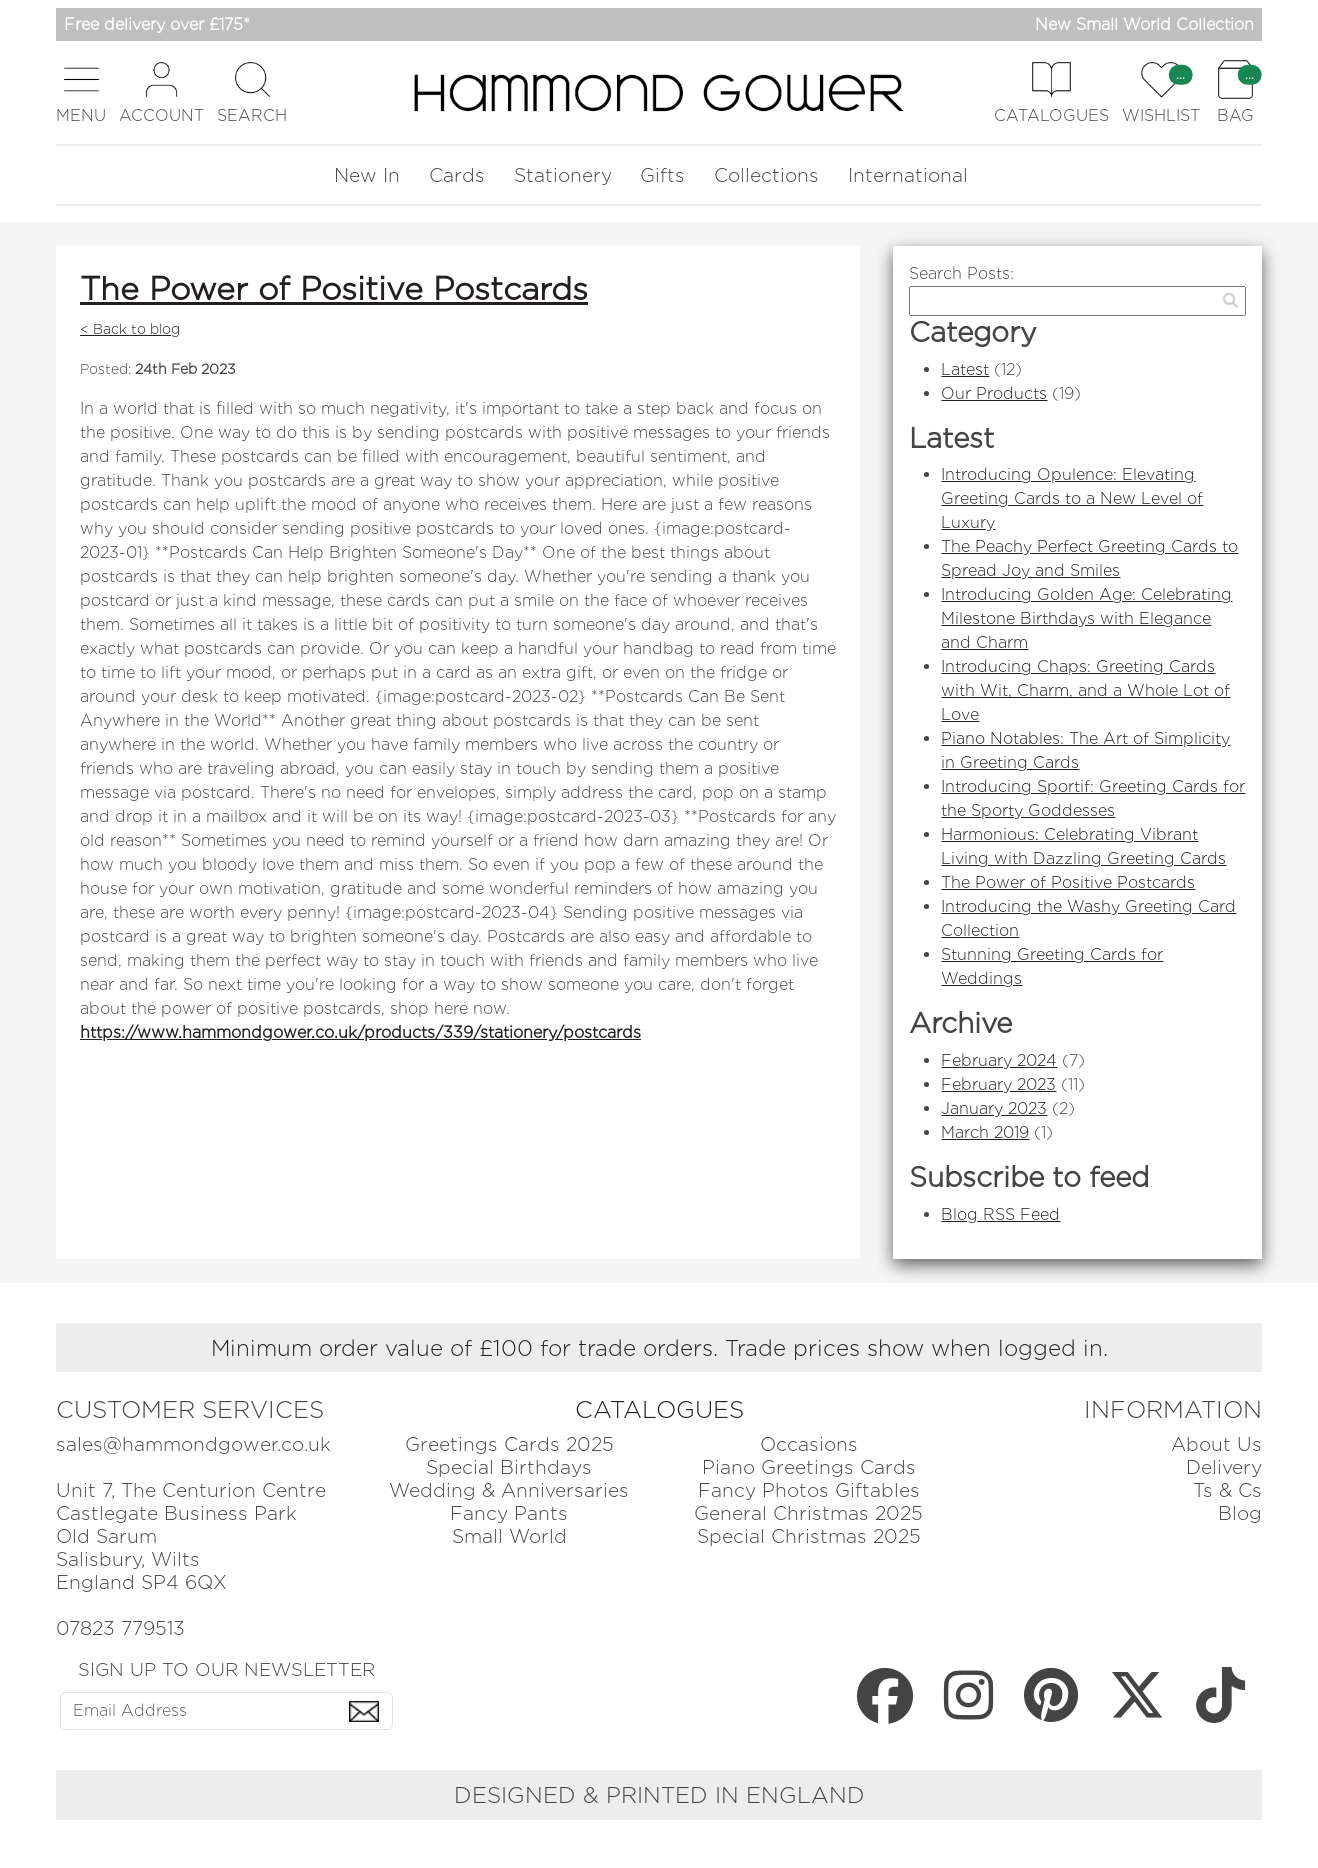 The image size is (1318, 1868). Describe the element at coordinates (809, 1490) in the screenshot. I see `Fancy Photos Giftables` at that location.